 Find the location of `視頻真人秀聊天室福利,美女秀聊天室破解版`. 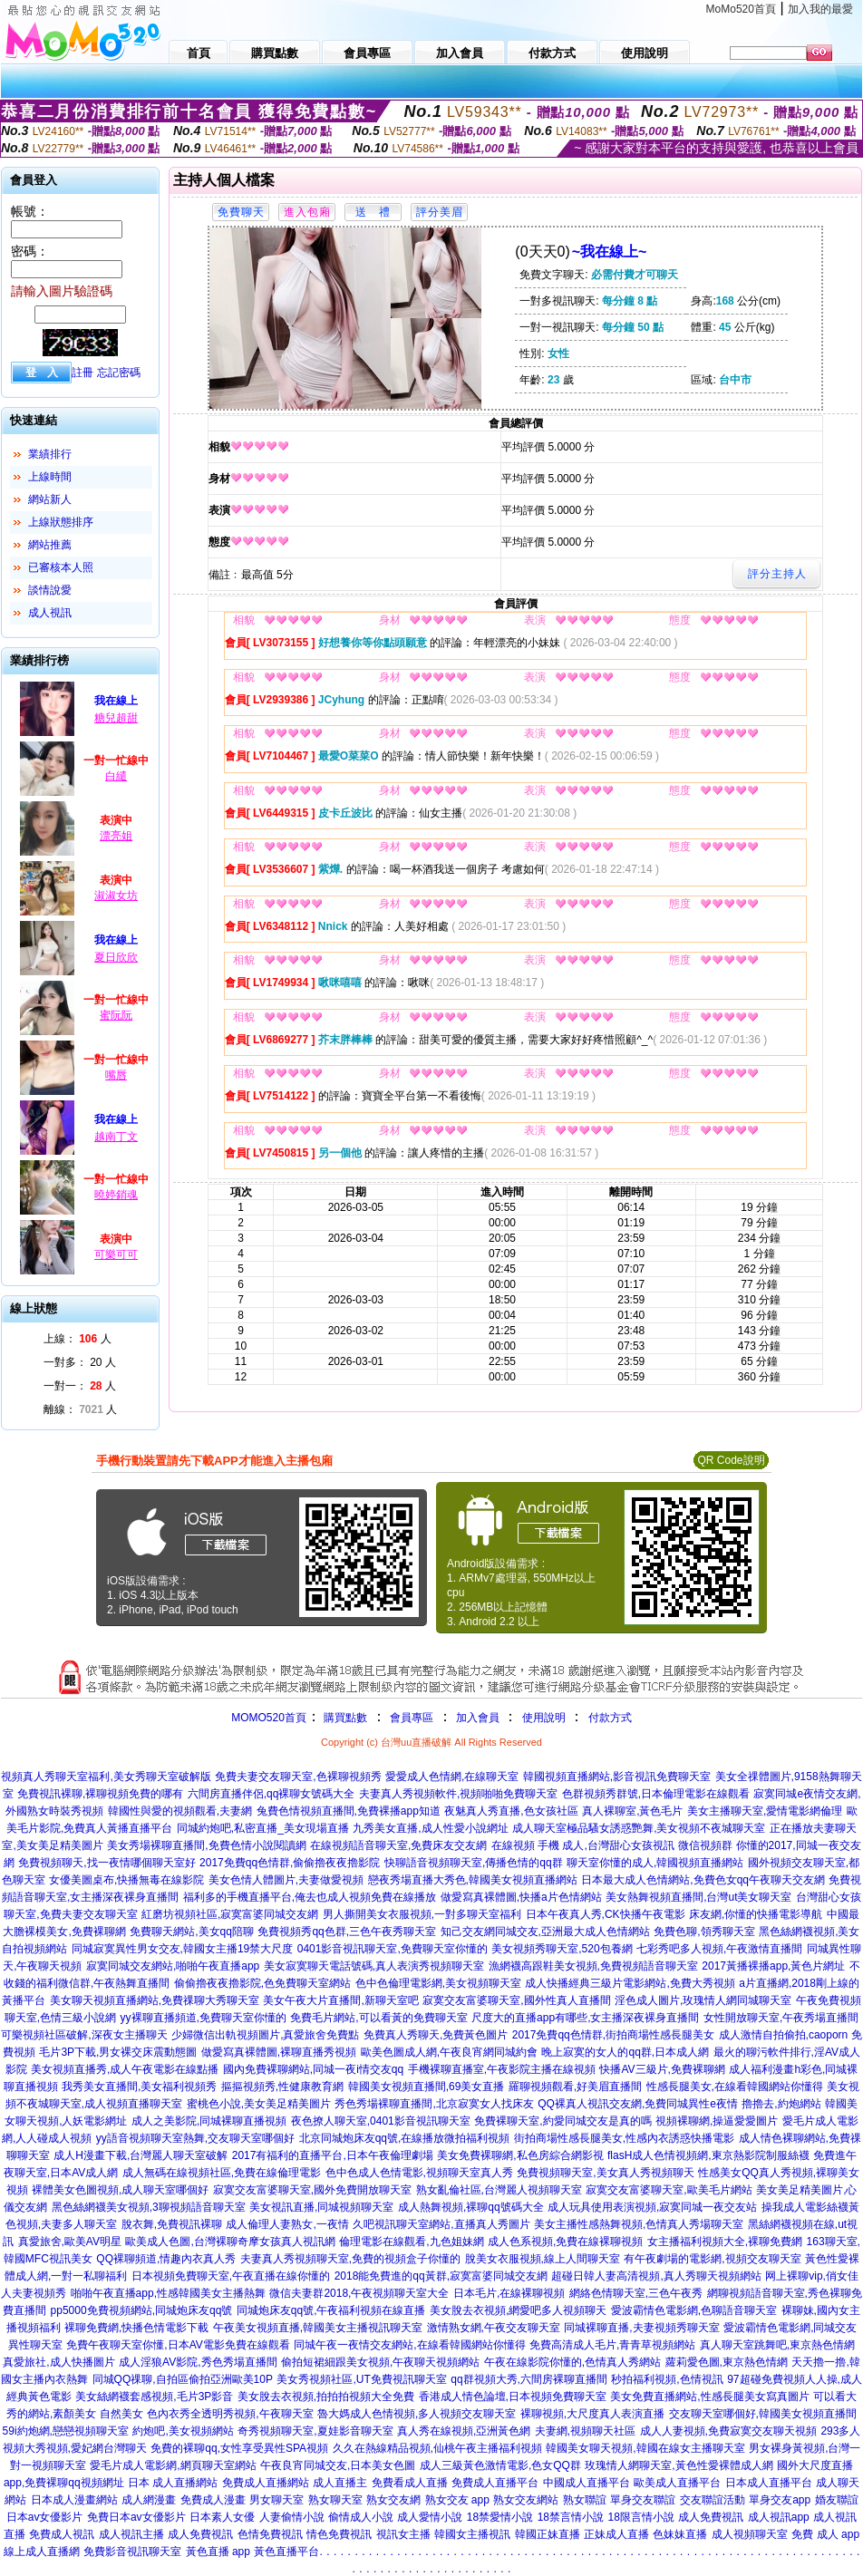

視頻真人秀聊天室福利,美女秀聊天室破解版 is located at coordinates (105, 1776).